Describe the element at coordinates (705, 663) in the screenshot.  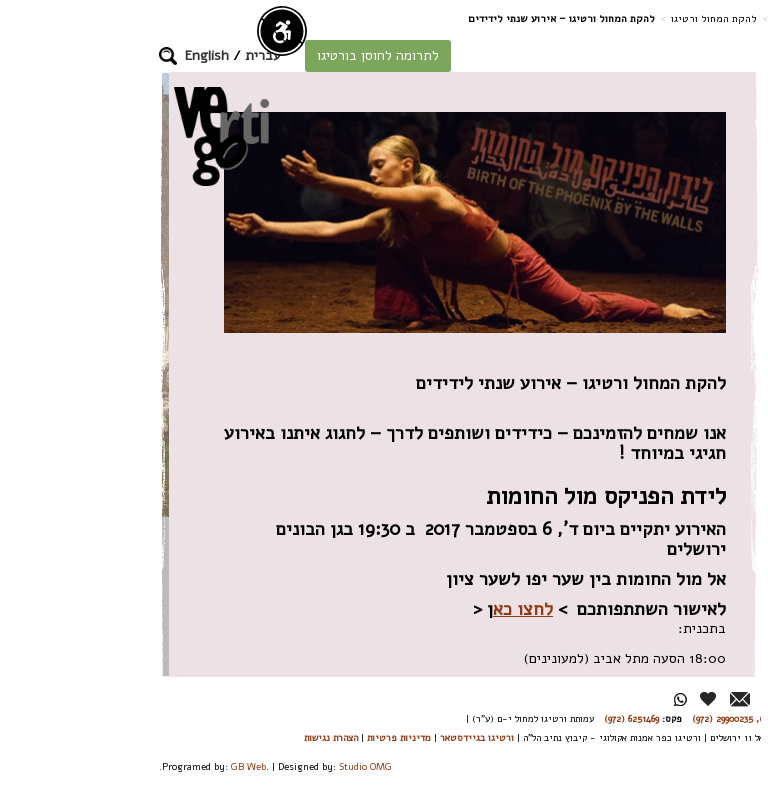
I see `גלרייה` at that location.